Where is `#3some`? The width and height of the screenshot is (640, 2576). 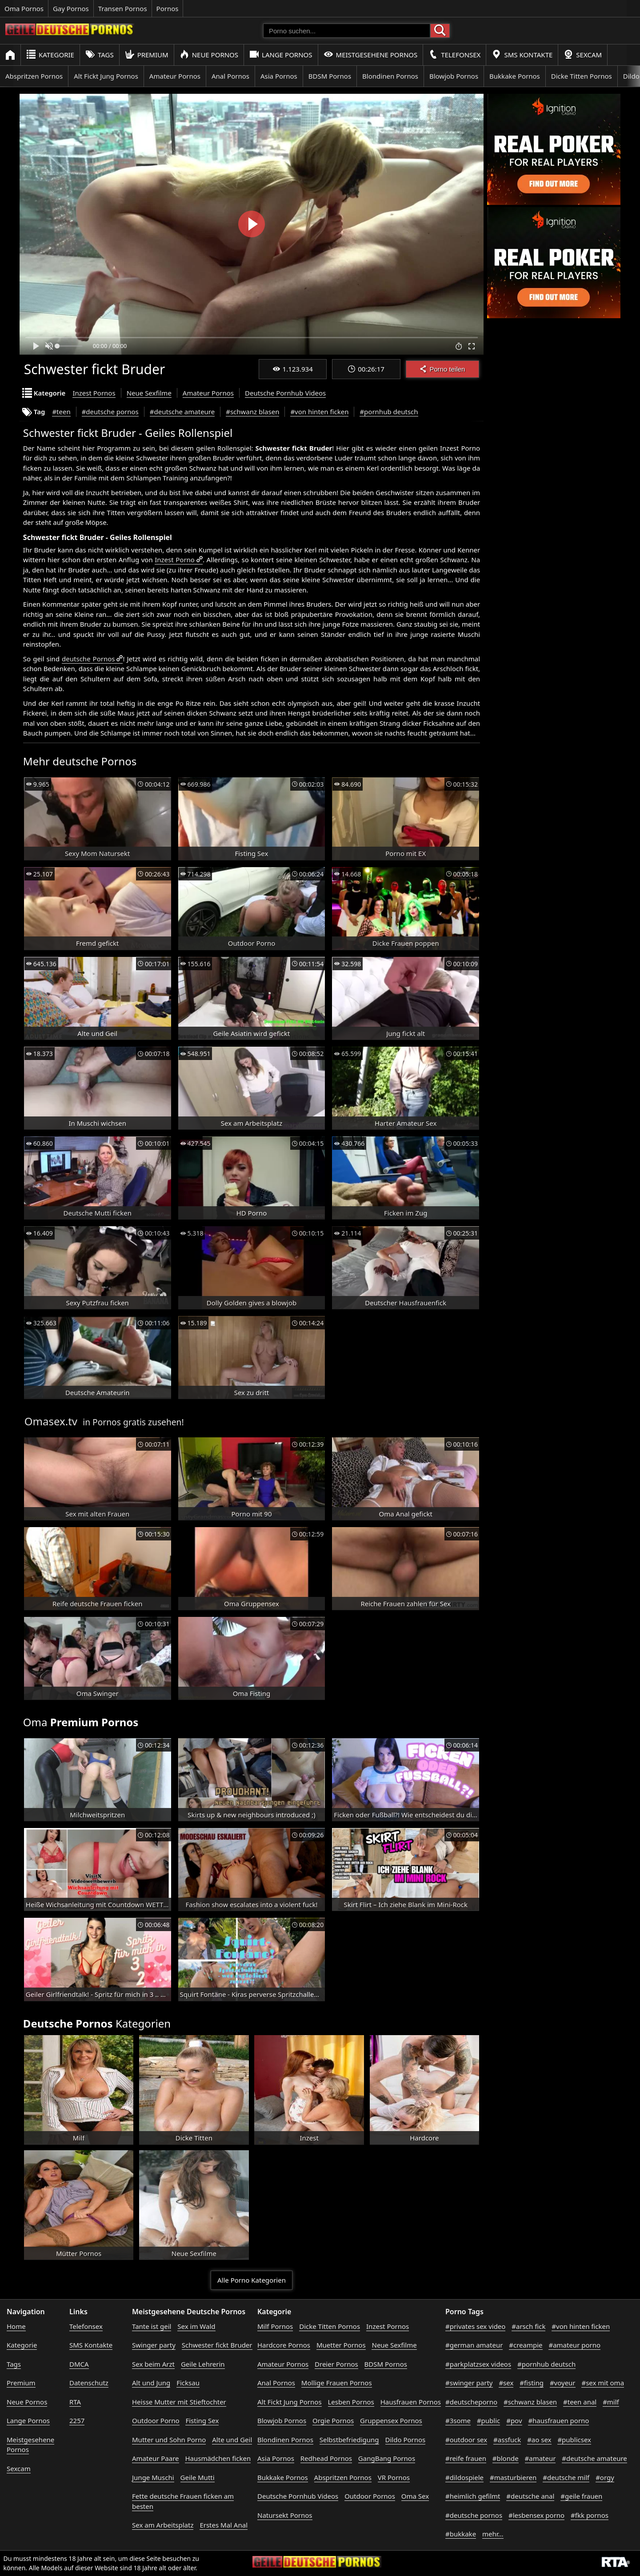
#3some is located at coordinates (458, 2420).